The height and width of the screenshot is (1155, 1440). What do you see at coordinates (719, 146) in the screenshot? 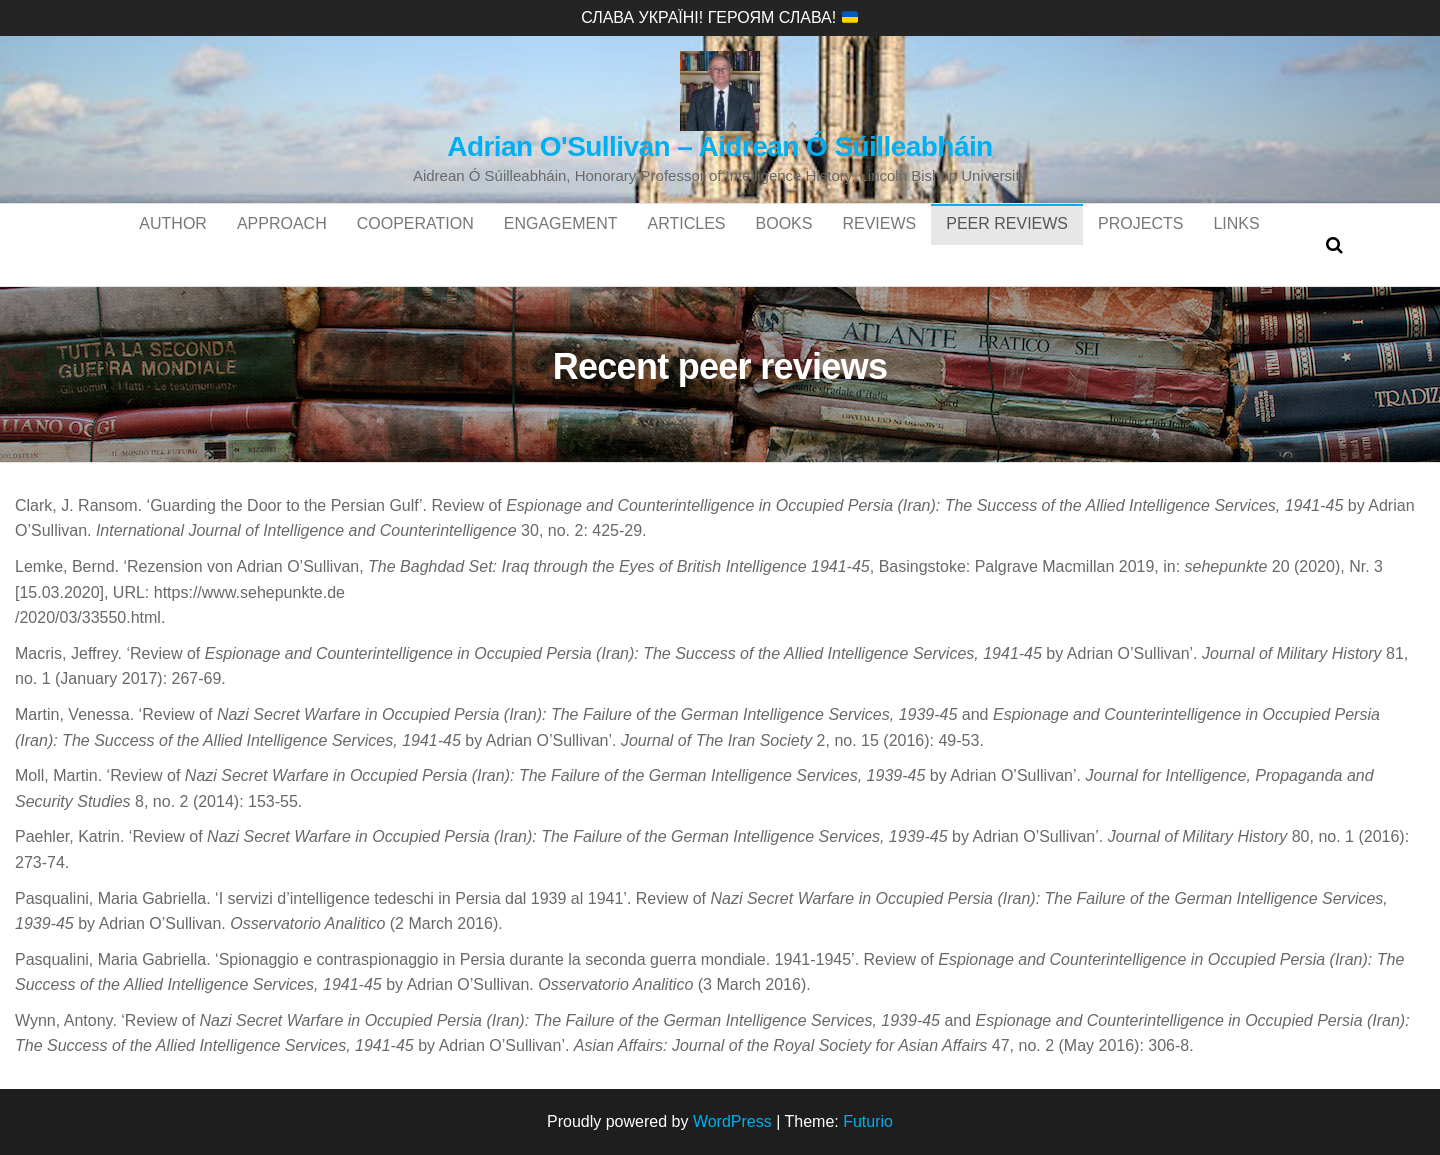
I see `Adrian O'Sullivan – Aidrean Ó Súilleabháin` at bounding box center [719, 146].